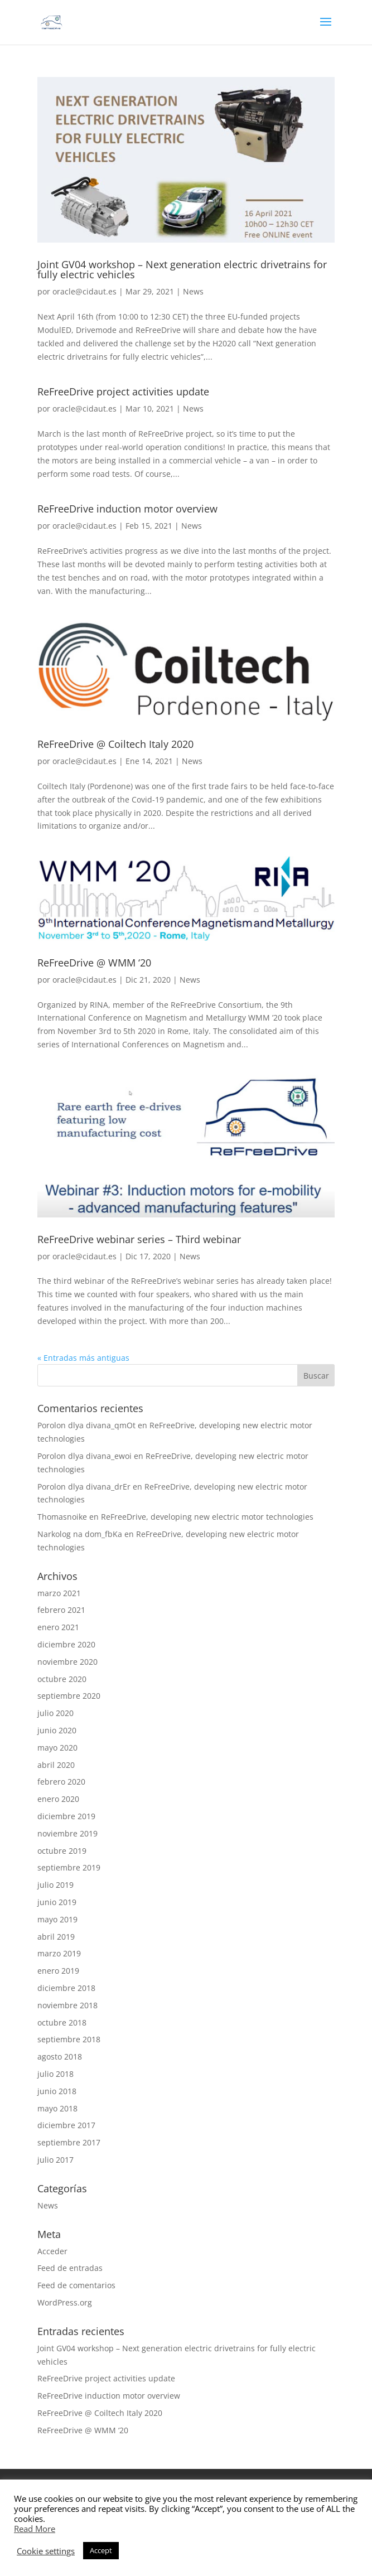 This screenshot has height=2576, width=372. What do you see at coordinates (86, 1425) in the screenshot?
I see `Porolon dlya divana_qmOt` at bounding box center [86, 1425].